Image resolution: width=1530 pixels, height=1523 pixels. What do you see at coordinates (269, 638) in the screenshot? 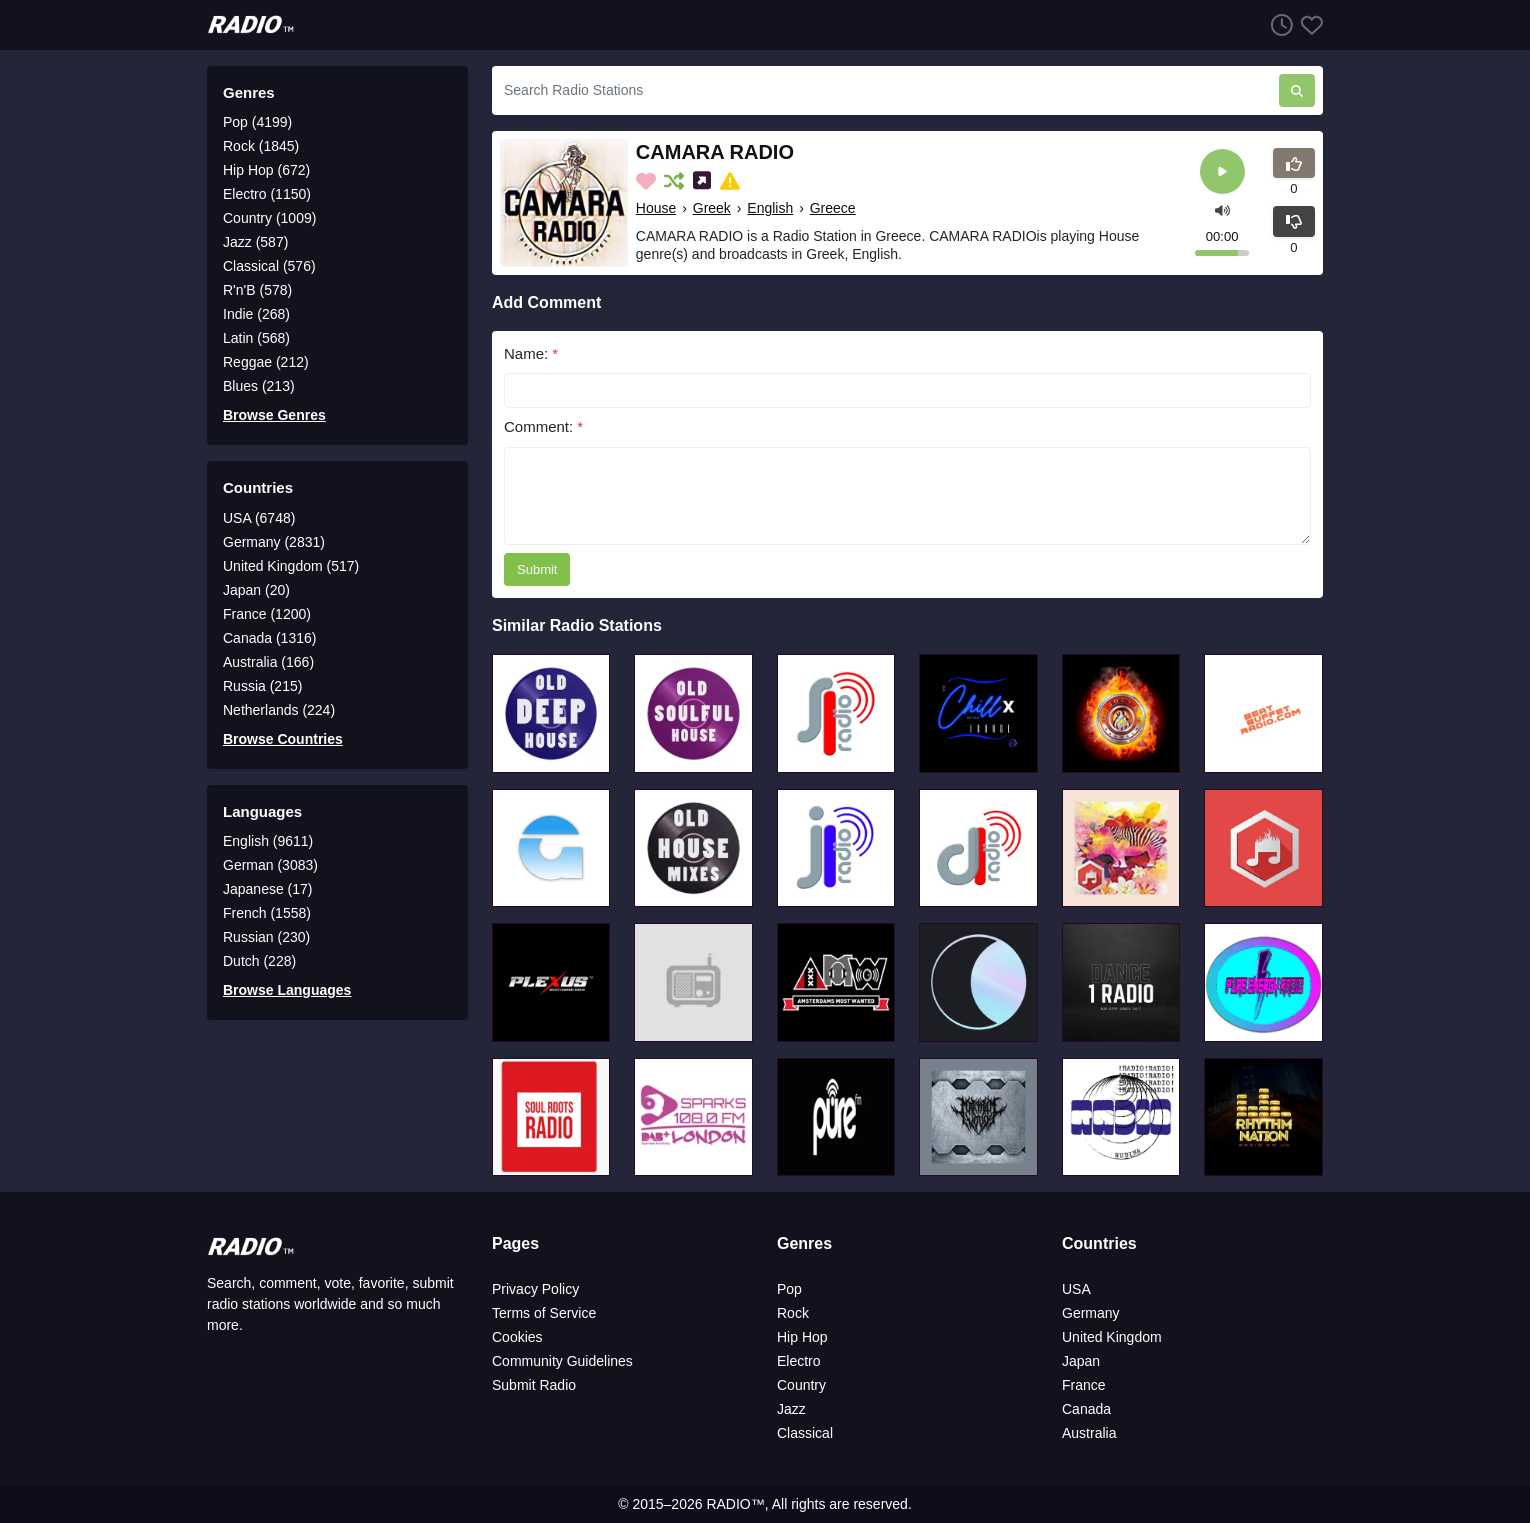
I see `Canada (1316)` at bounding box center [269, 638].